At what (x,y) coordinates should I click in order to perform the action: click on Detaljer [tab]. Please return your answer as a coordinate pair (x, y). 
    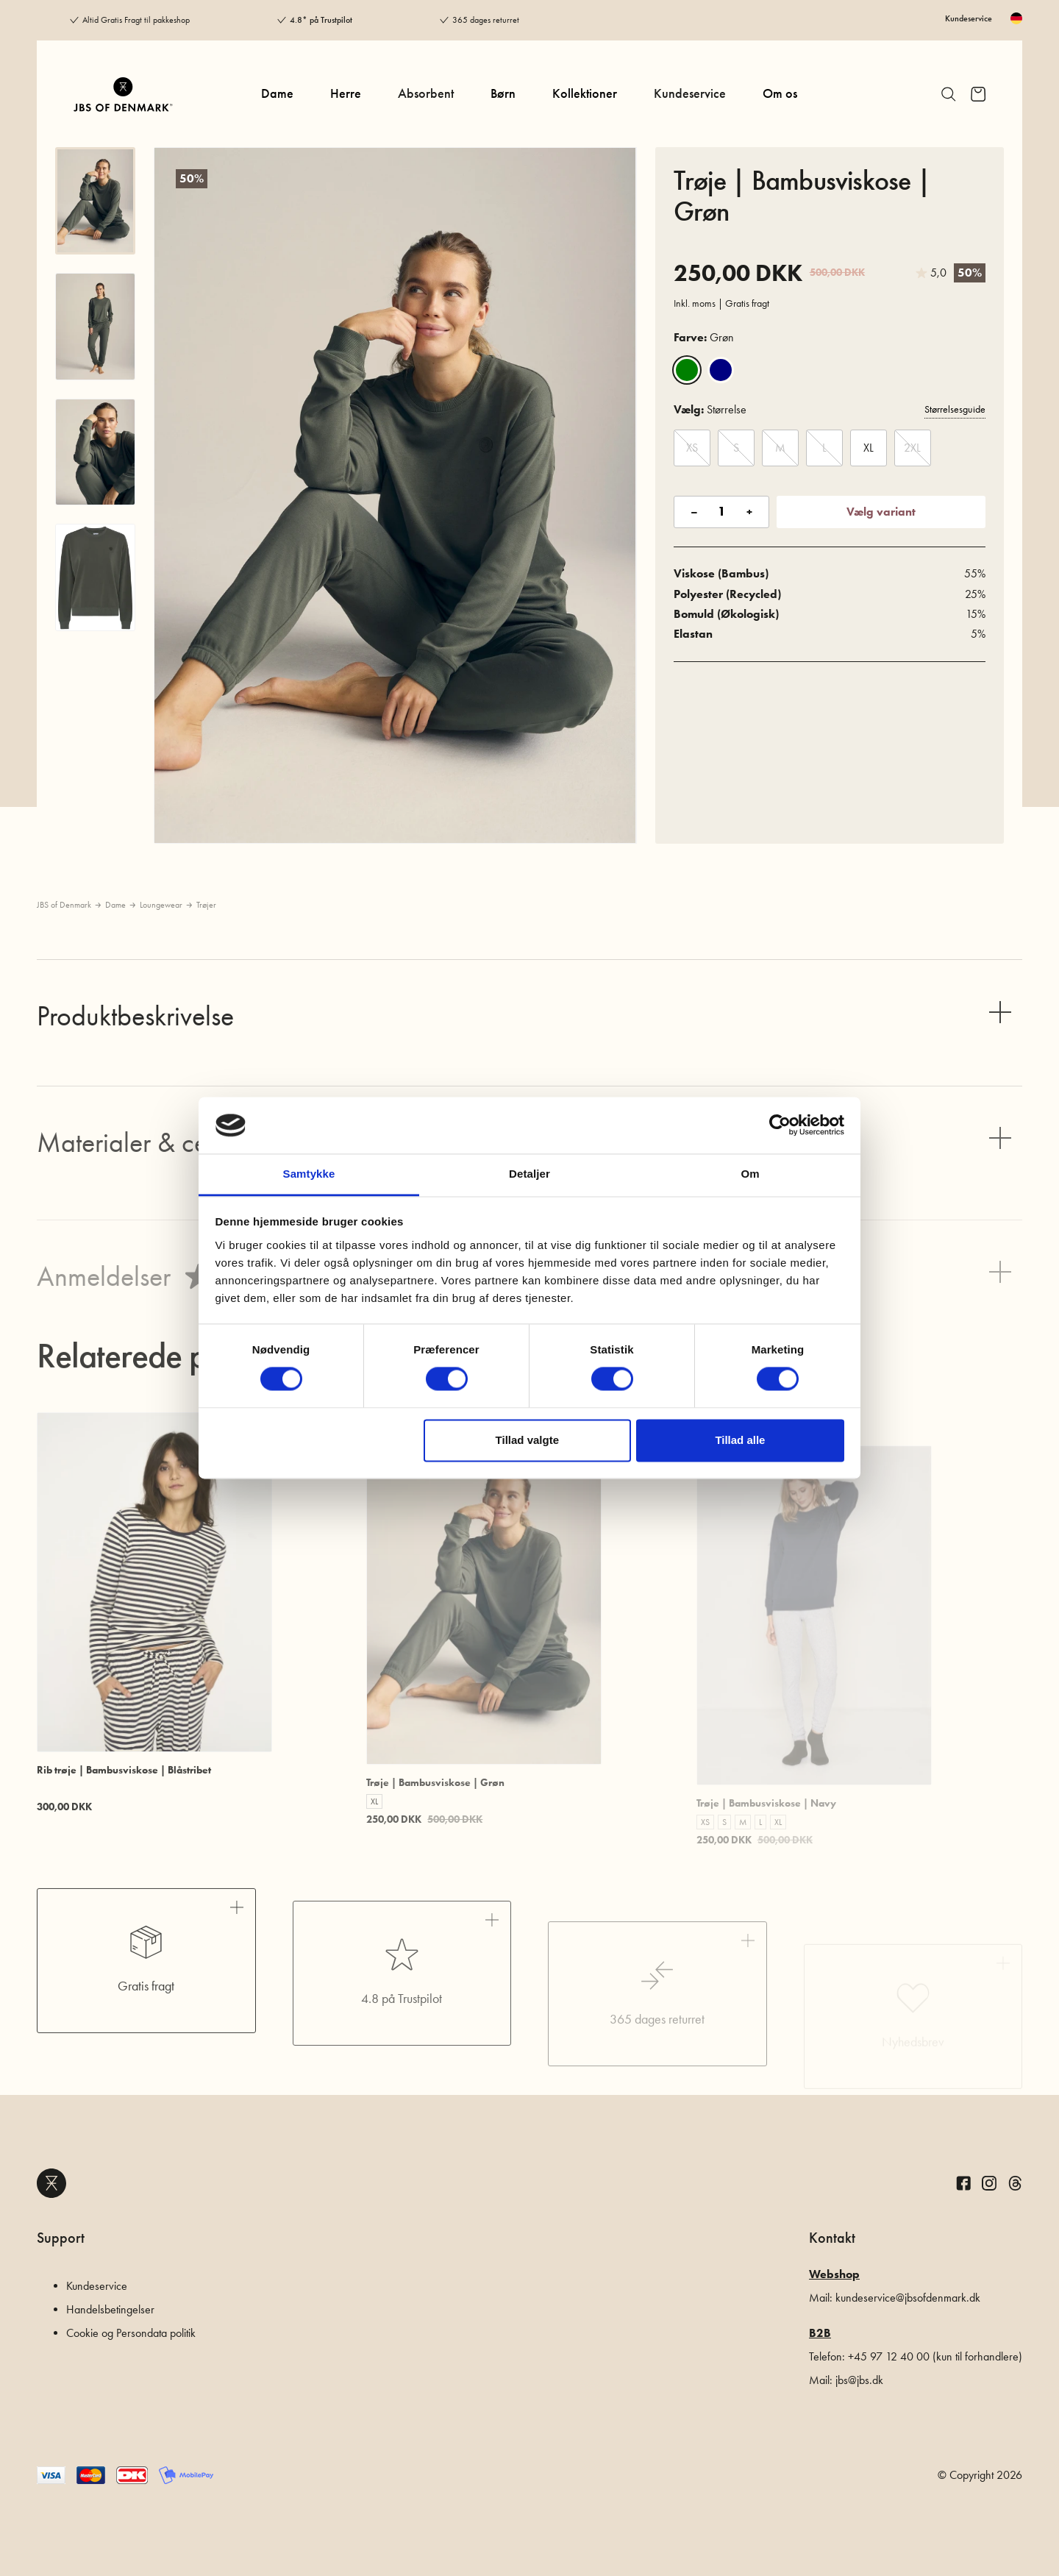
    Looking at the image, I should click on (529, 1173).